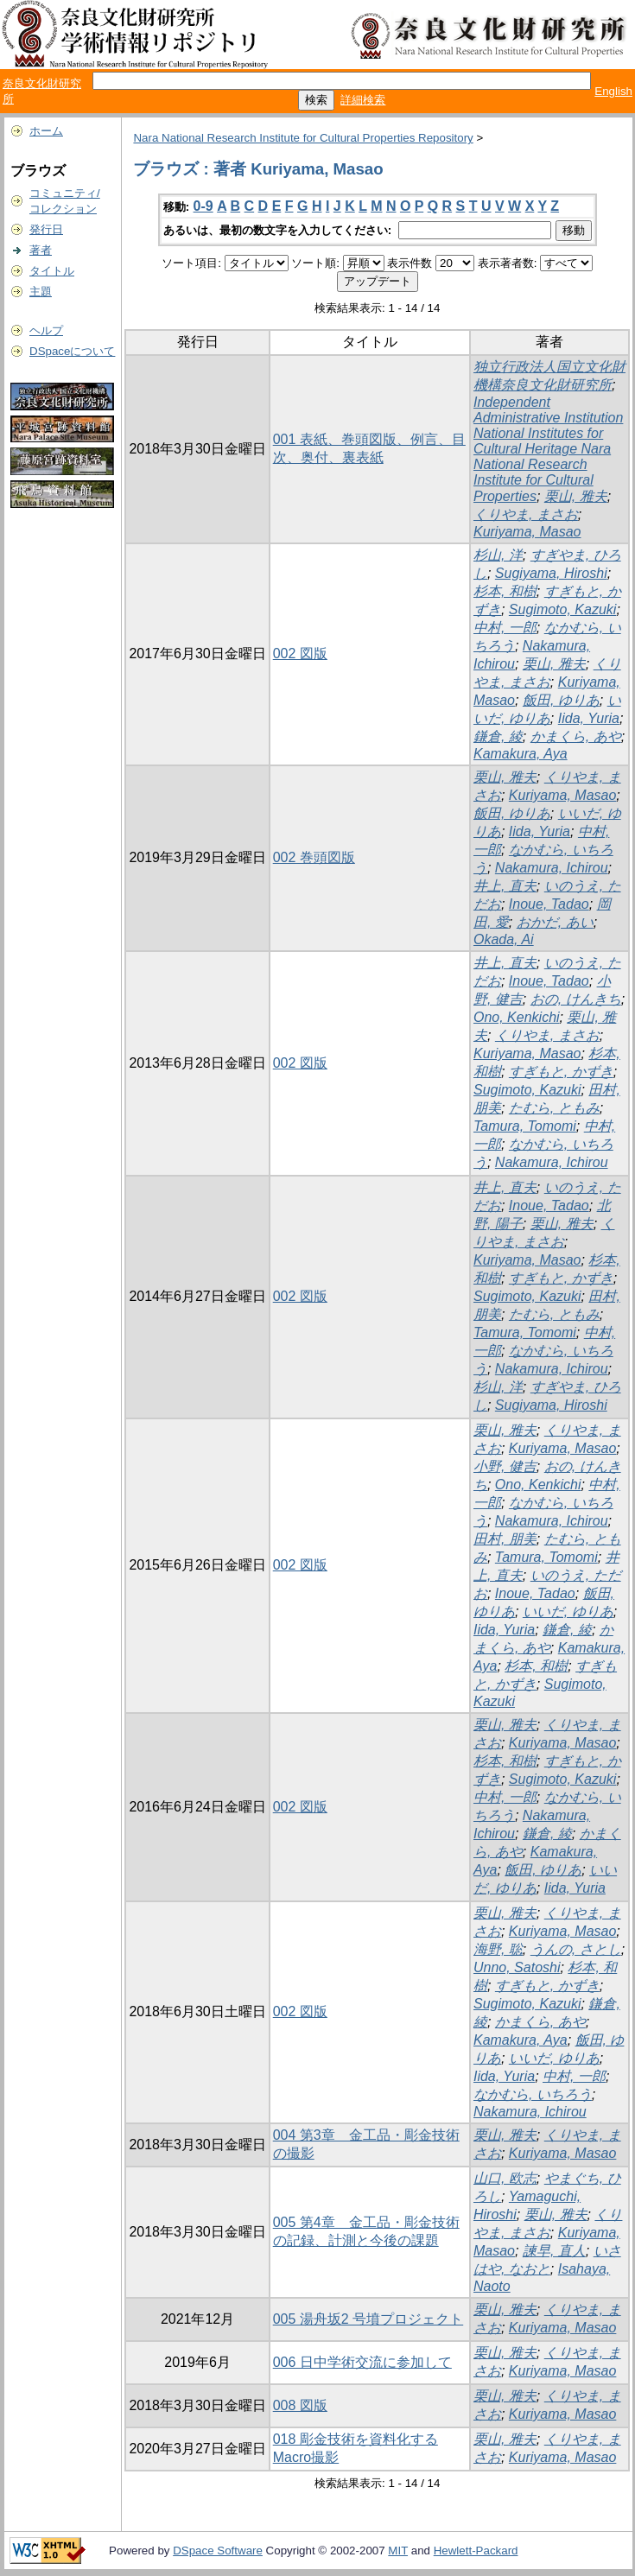 This screenshot has height=2576, width=635. Describe the element at coordinates (554, 1108) in the screenshot. I see `たむら, ともみ` at that location.